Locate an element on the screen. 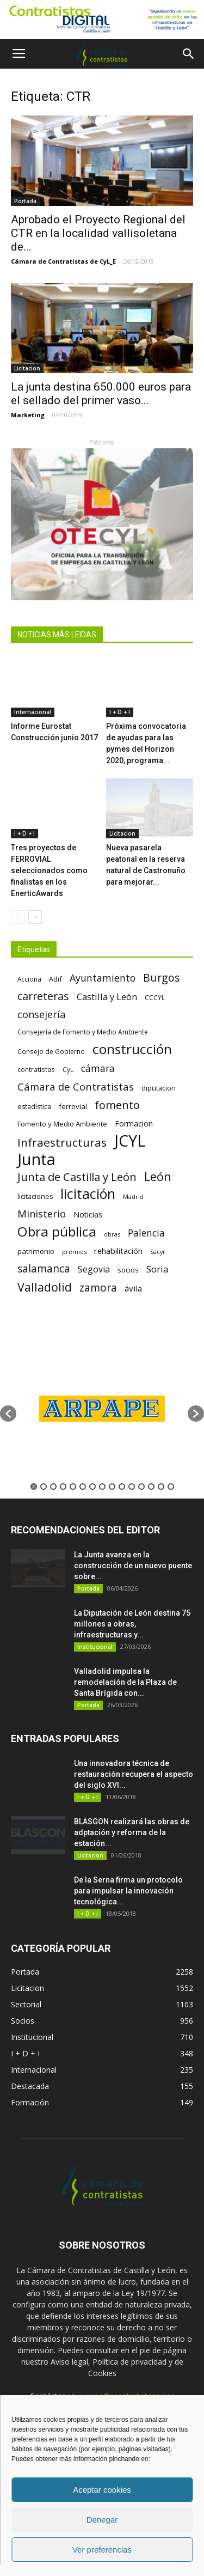 The width and height of the screenshot is (204, 2576). Ministerio [Ministerio (147 elementos)] is located at coordinates (41, 1213).